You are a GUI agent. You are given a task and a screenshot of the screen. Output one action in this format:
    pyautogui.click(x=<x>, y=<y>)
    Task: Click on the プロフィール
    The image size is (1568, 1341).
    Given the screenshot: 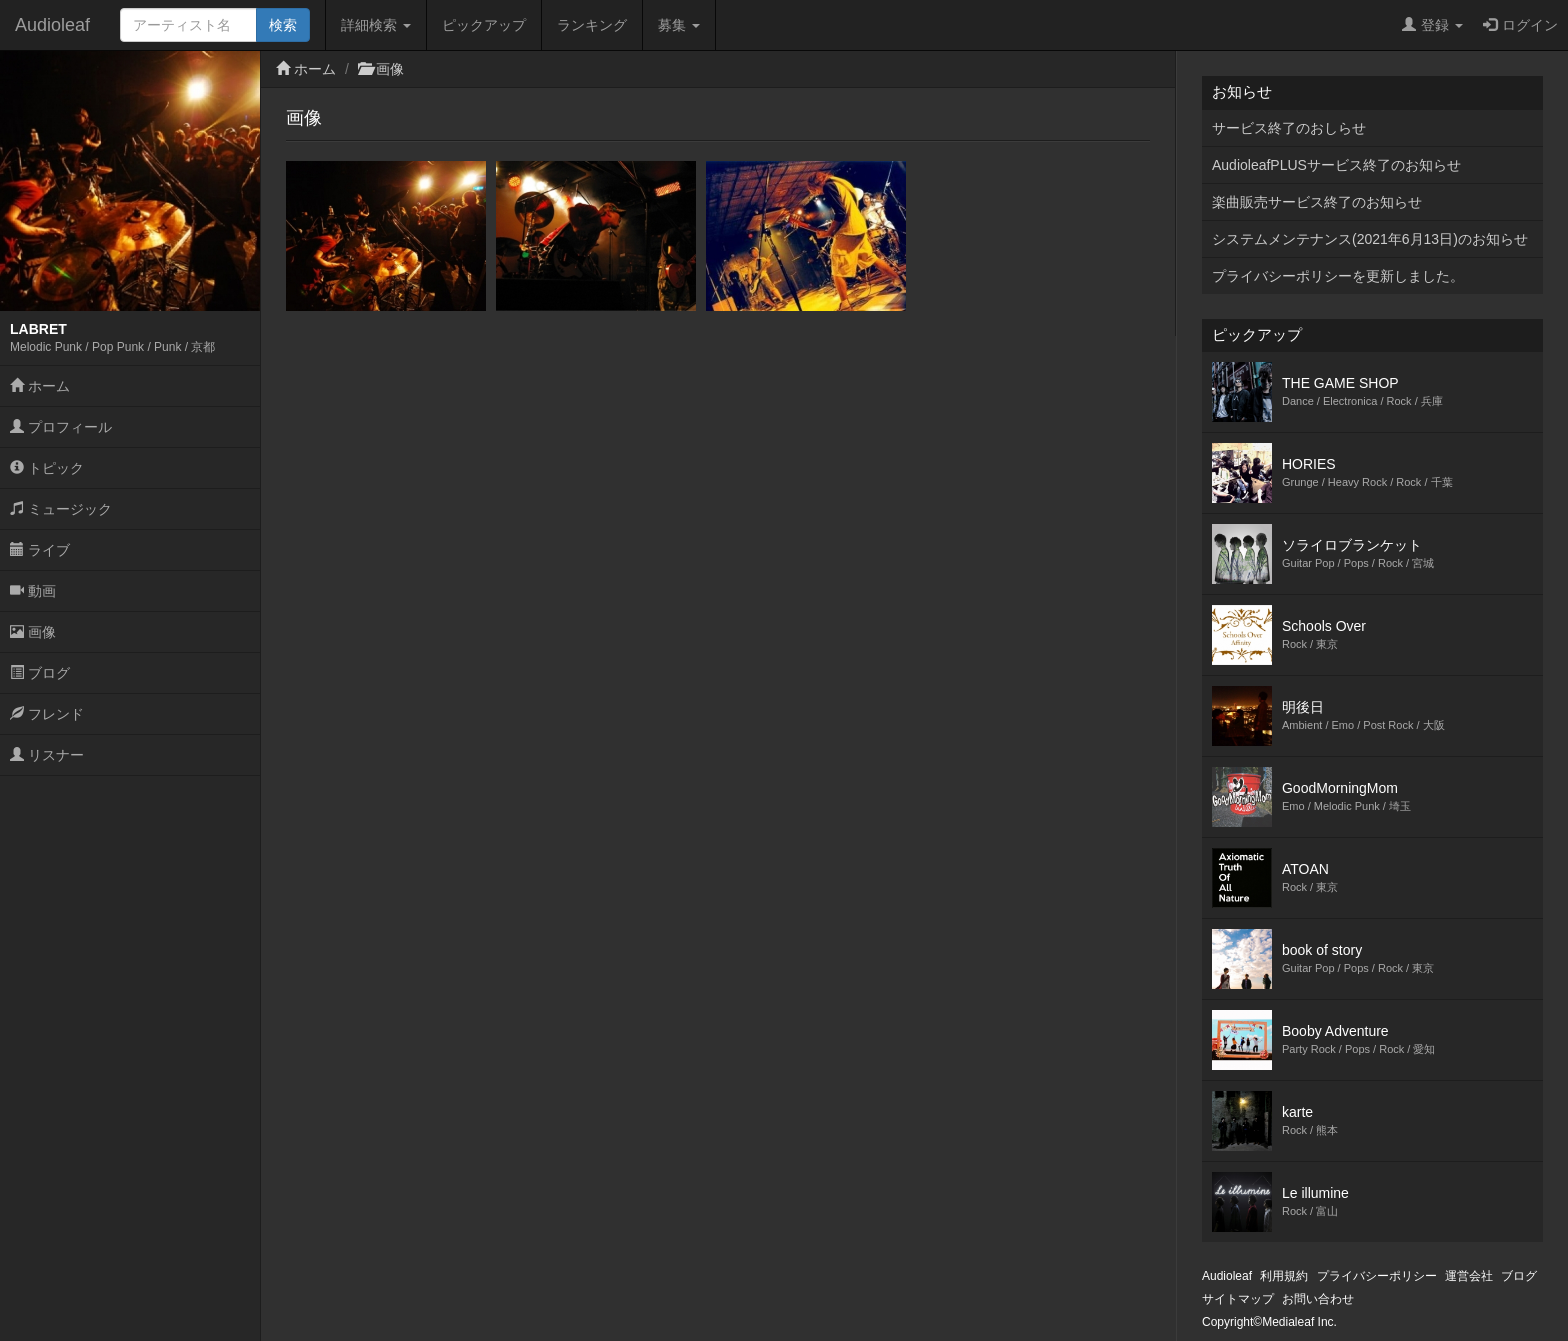 What is the action you would take?
    pyautogui.click(x=61, y=427)
    